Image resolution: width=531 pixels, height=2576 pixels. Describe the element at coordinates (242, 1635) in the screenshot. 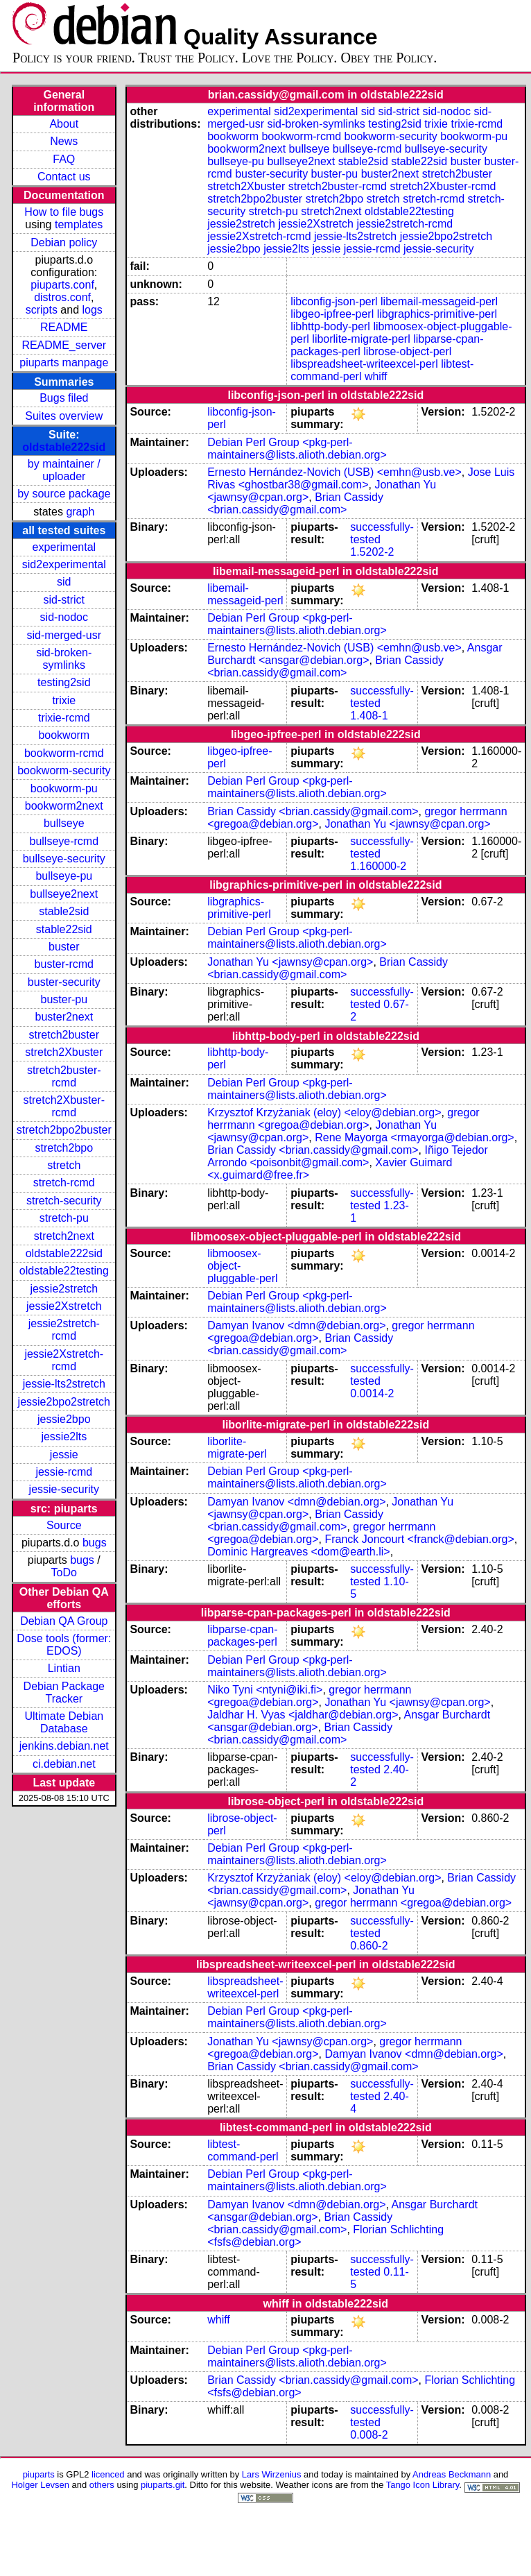

I see `libparse-cpan-packages-perl` at that location.